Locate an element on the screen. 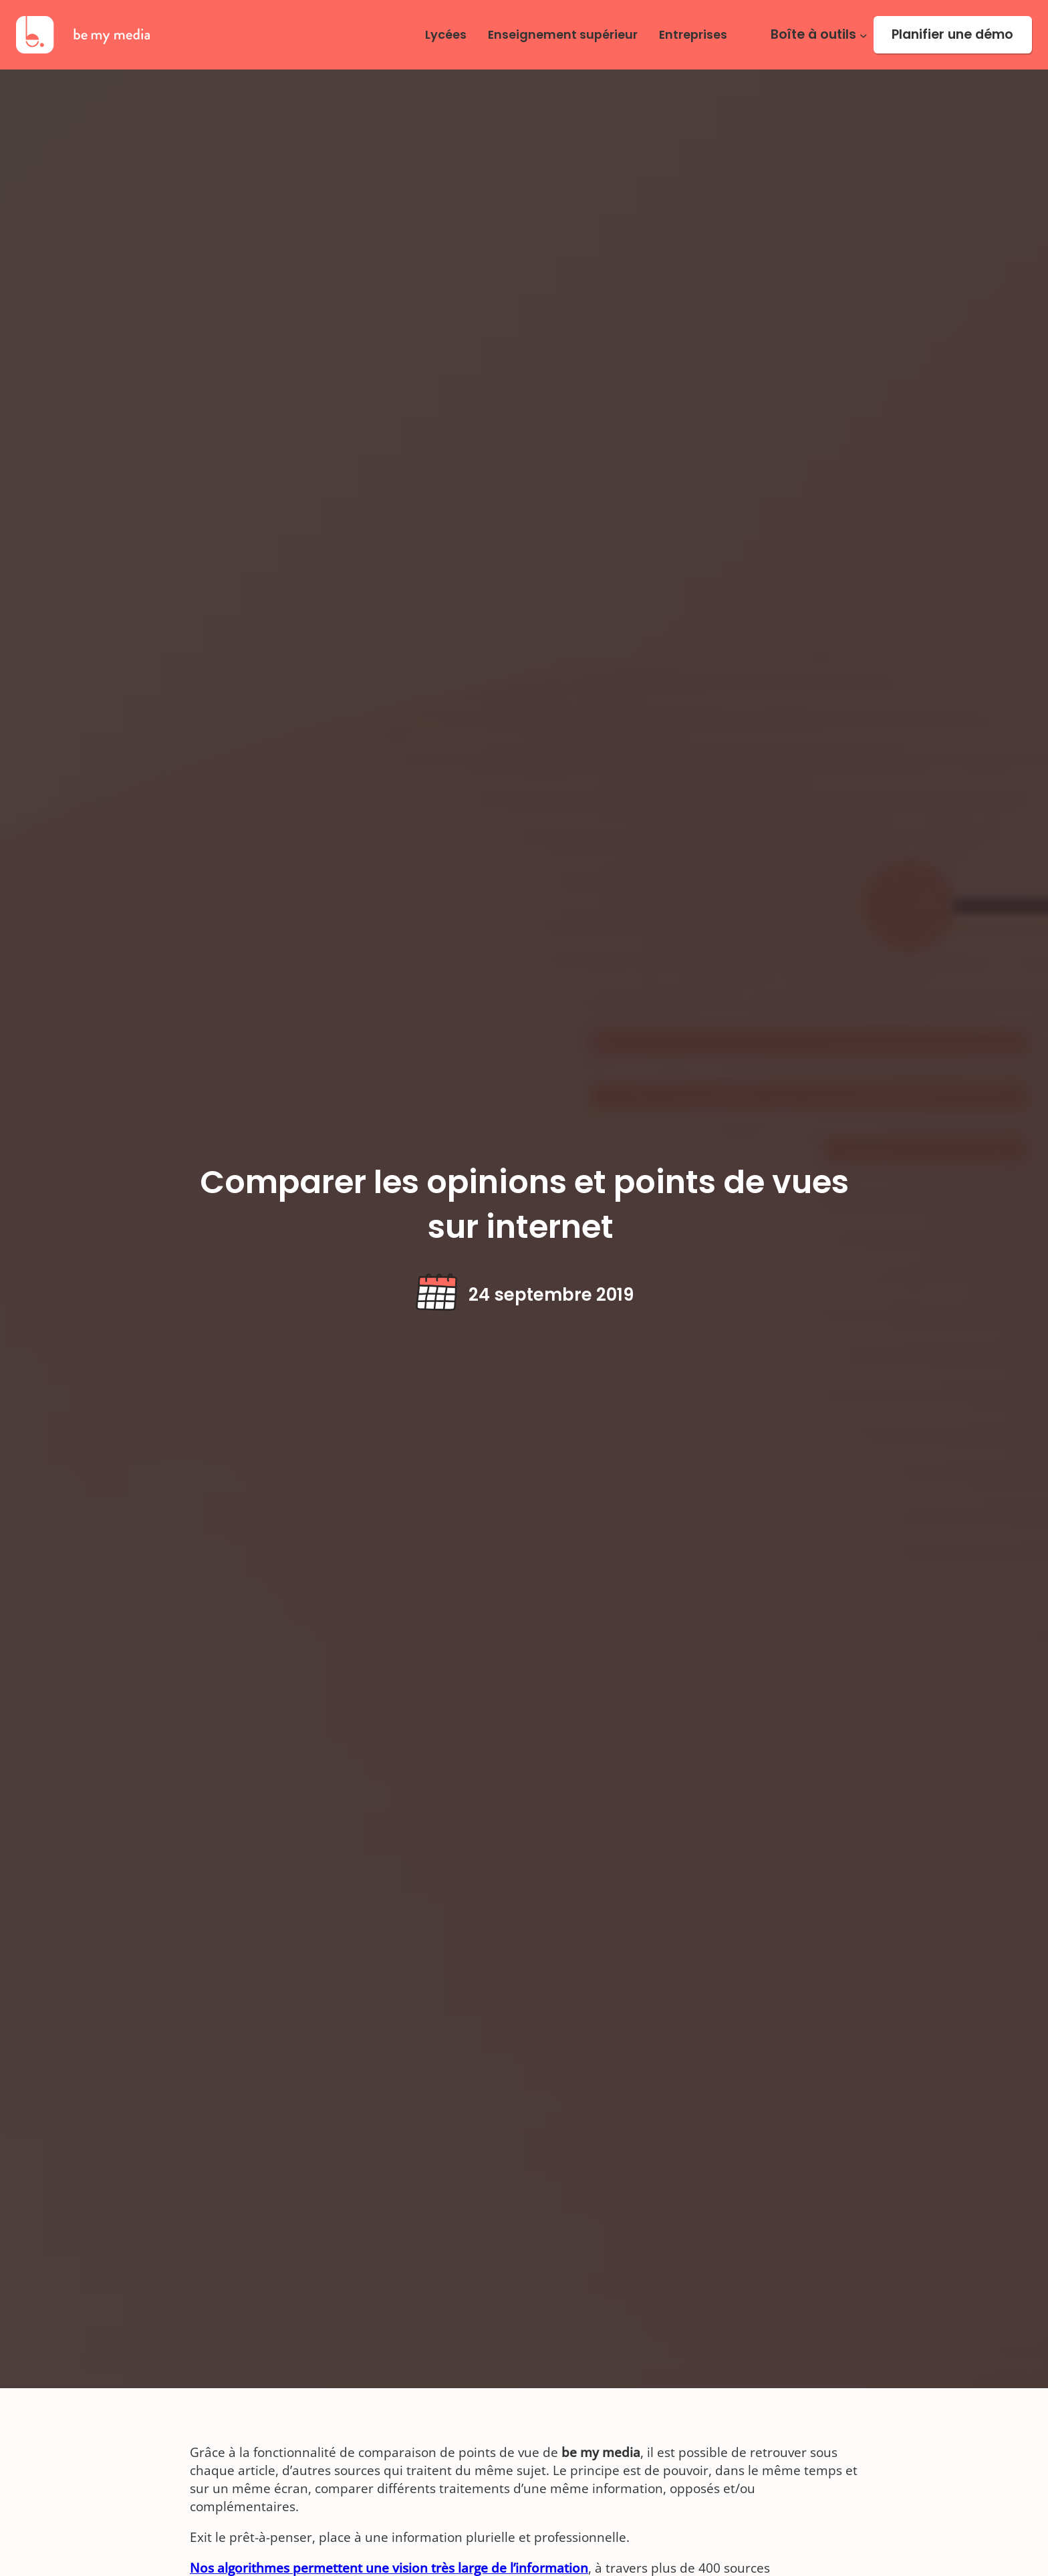 The width and height of the screenshot is (1048, 2576). Planifier une démo is located at coordinates (952, 34).